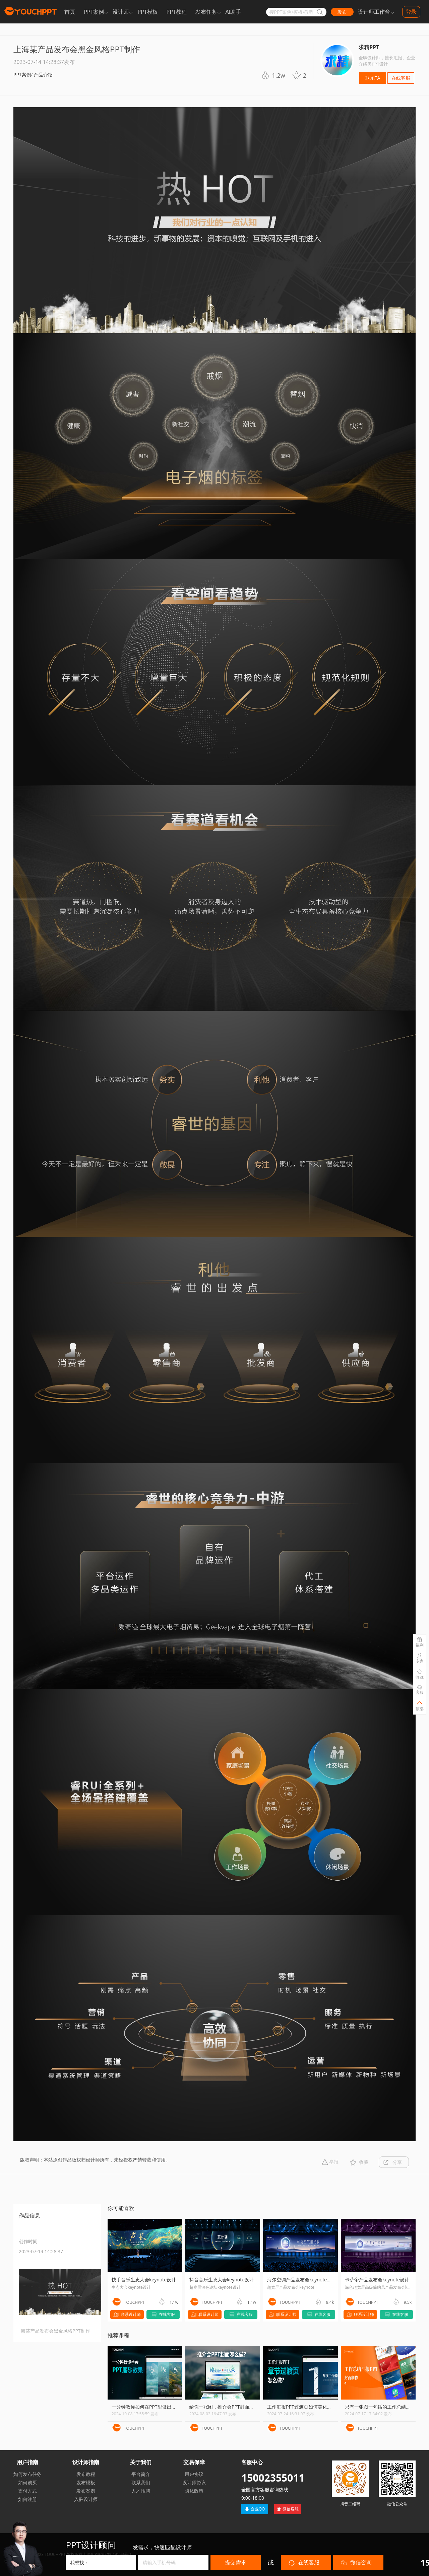 The width and height of the screenshot is (429, 2576). What do you see at coordinates (27, 2482) in the screenshot?
I see `如何购买` at bounding box center [27, 2482].